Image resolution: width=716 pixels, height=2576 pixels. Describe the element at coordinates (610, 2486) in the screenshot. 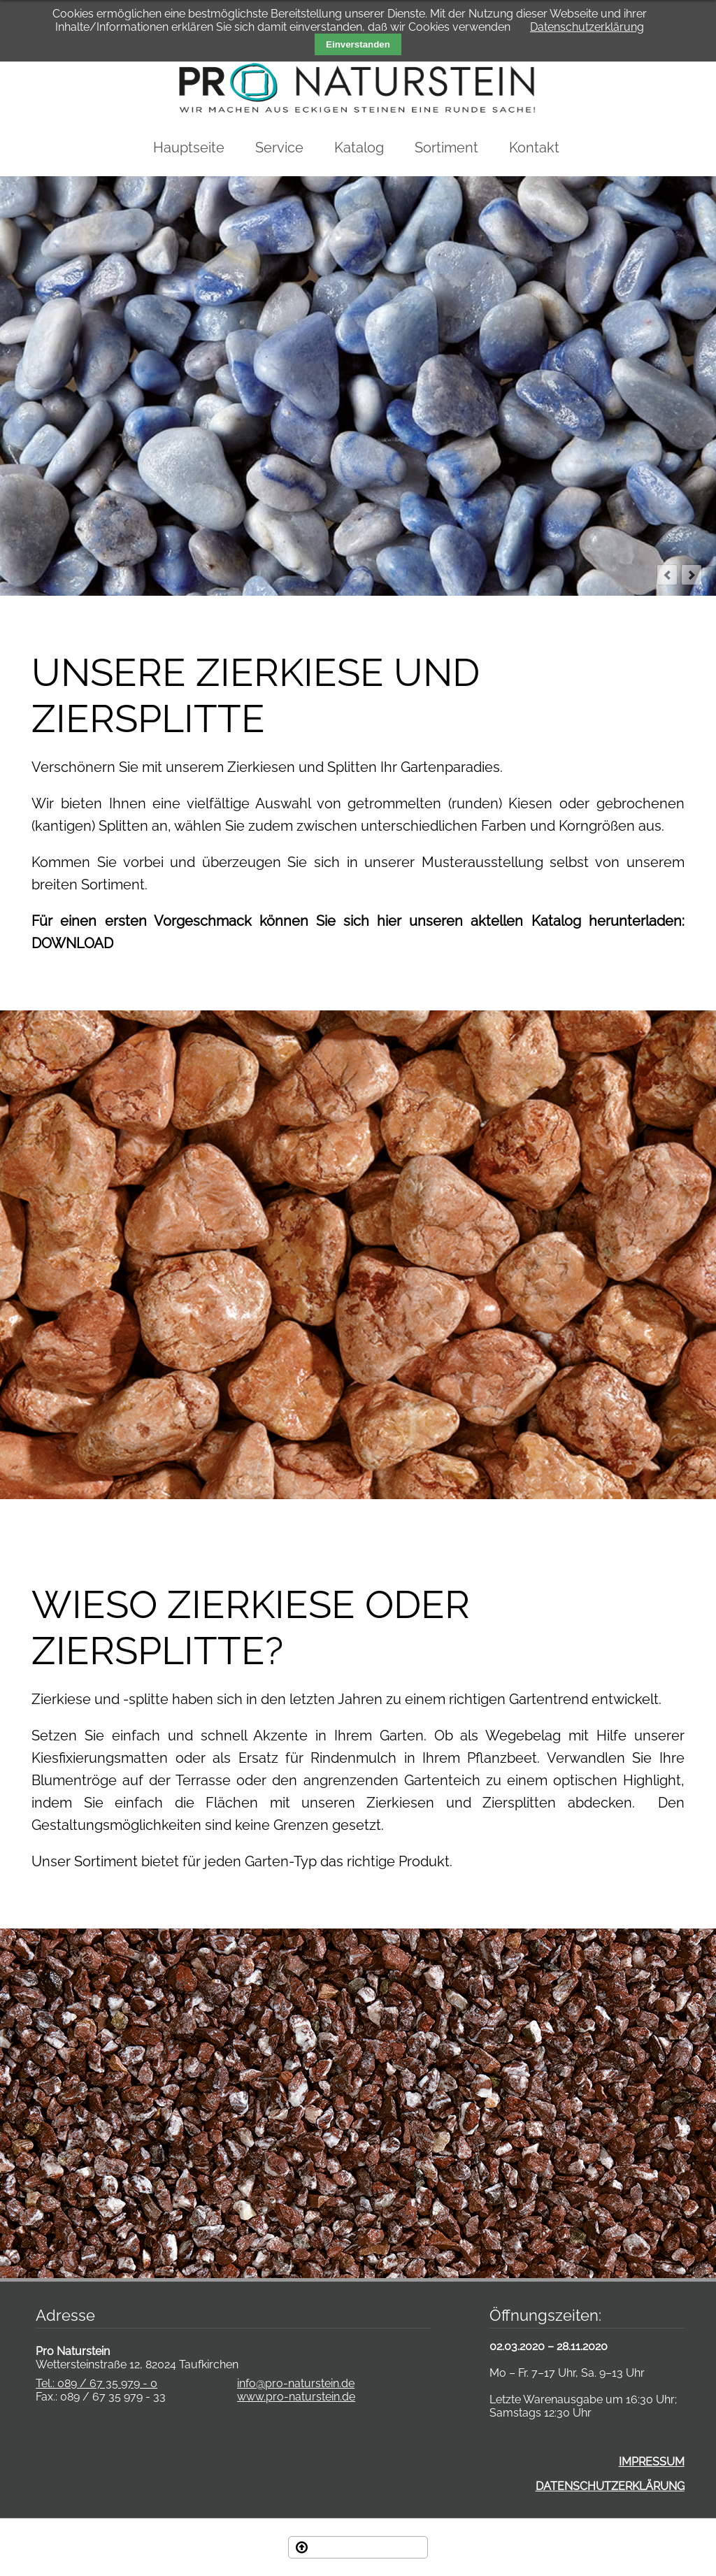

I see `DATENSCHUTZERKLÄRUNG` at that location.